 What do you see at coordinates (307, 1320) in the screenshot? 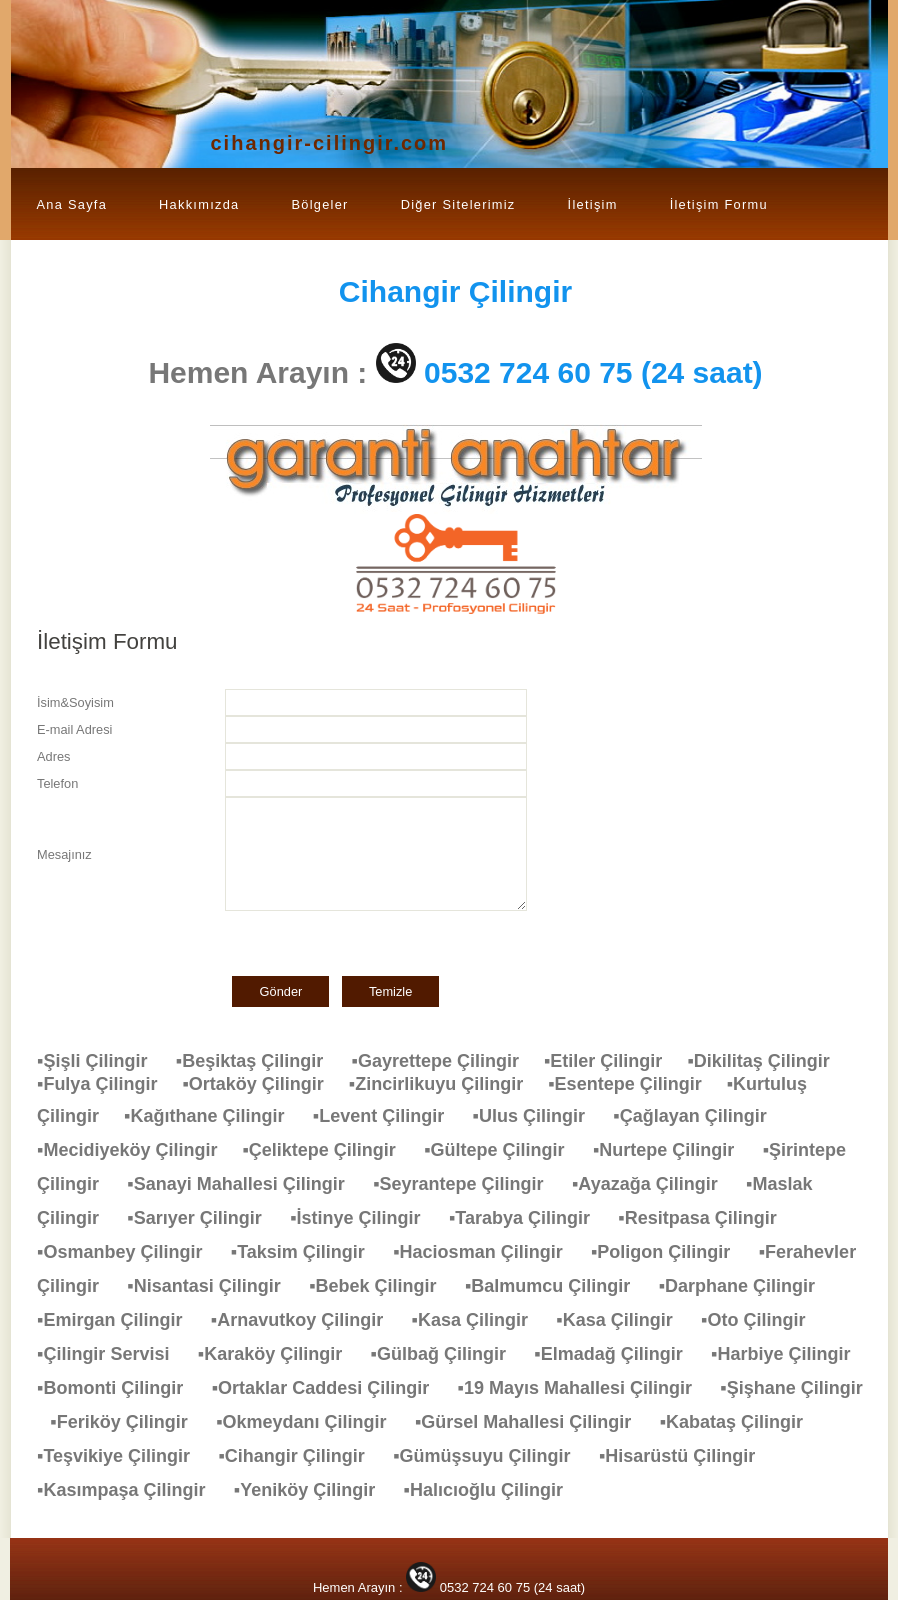
I see `▪Arnavutkoy Çilingir` at bounding box center [307, 1320].